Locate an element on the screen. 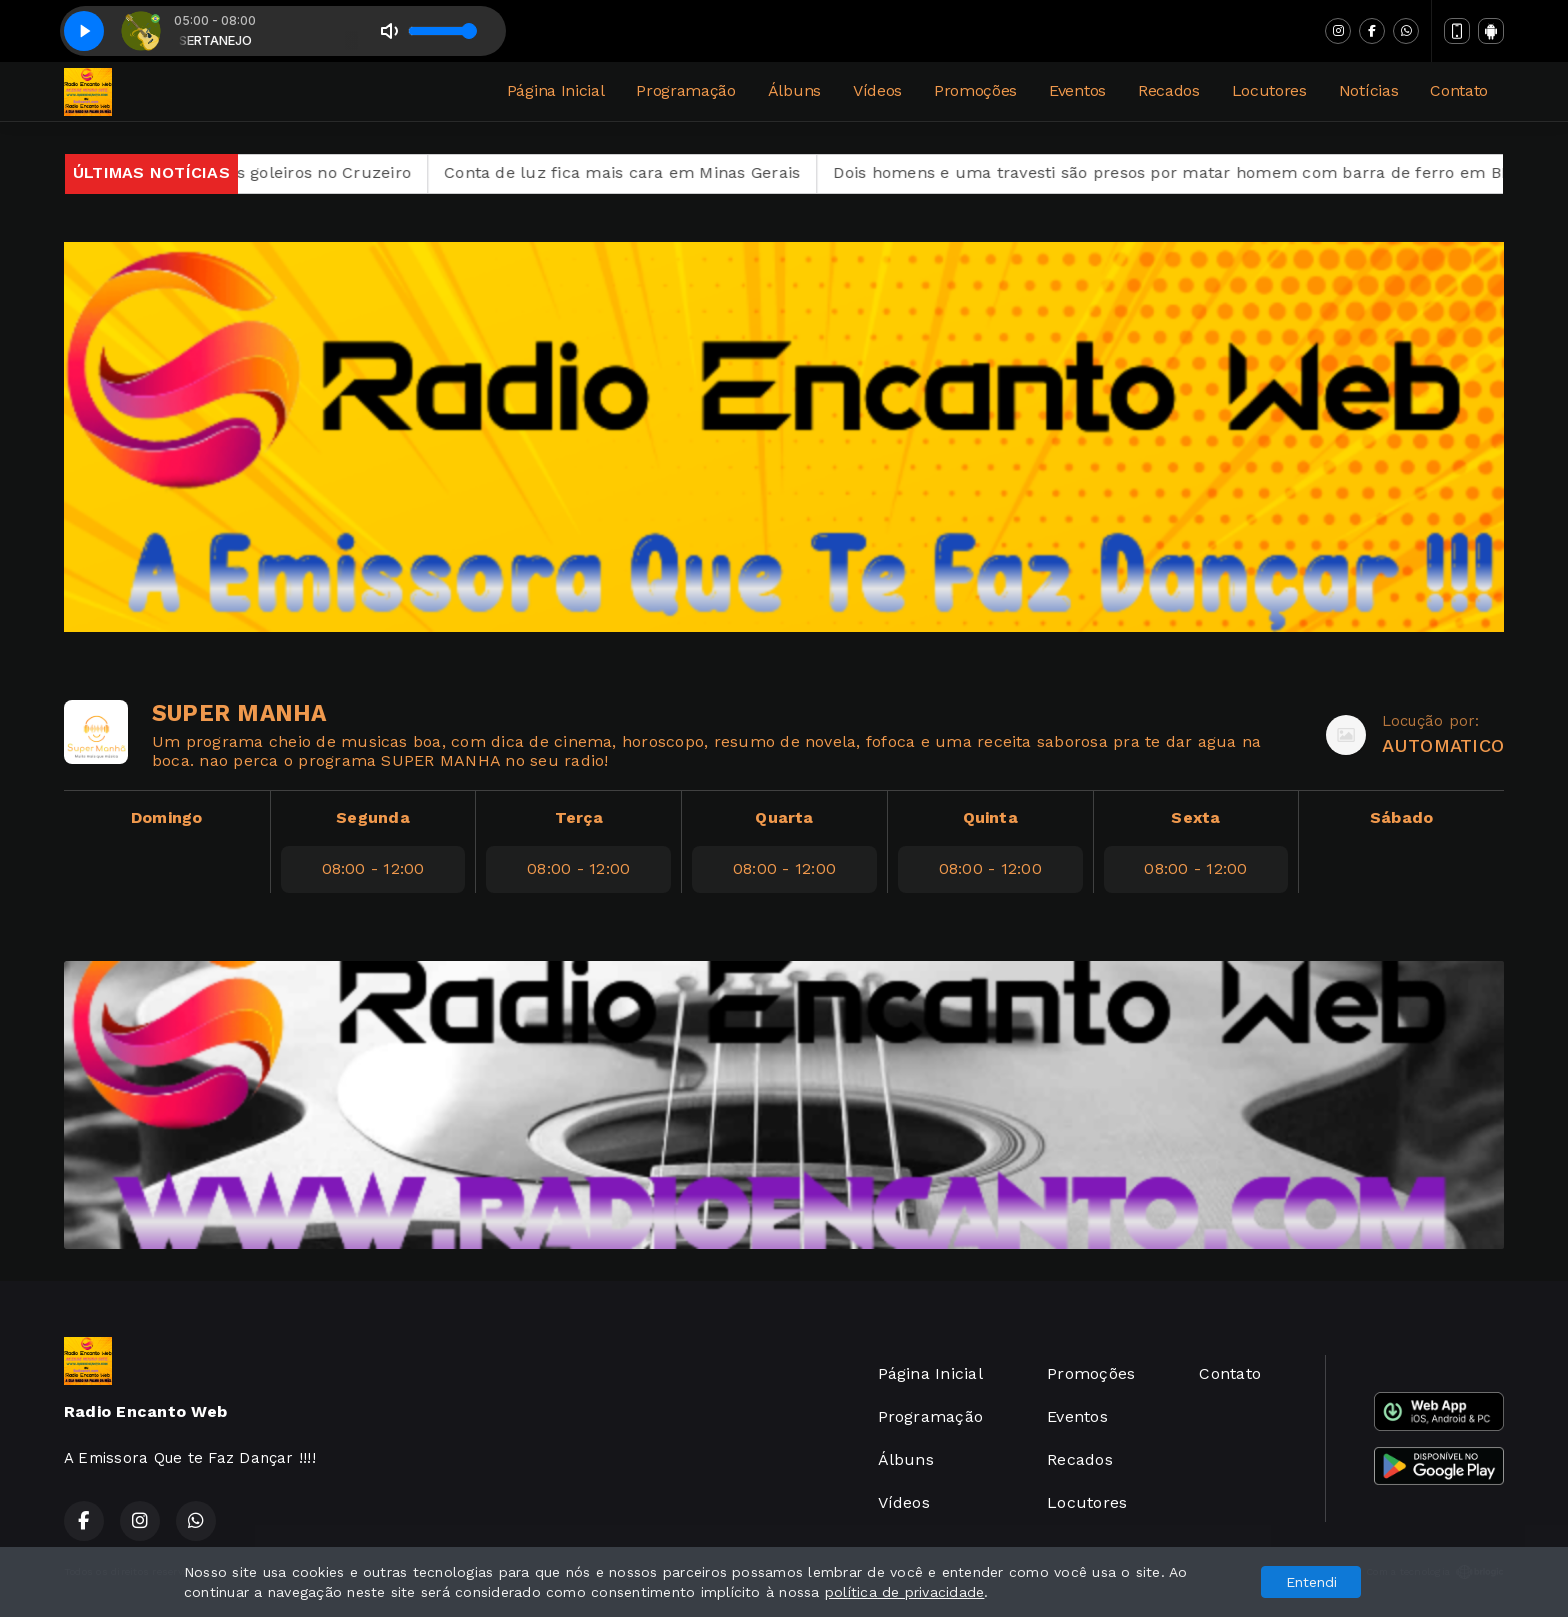  Contato is located at coordinates (1459, 90).